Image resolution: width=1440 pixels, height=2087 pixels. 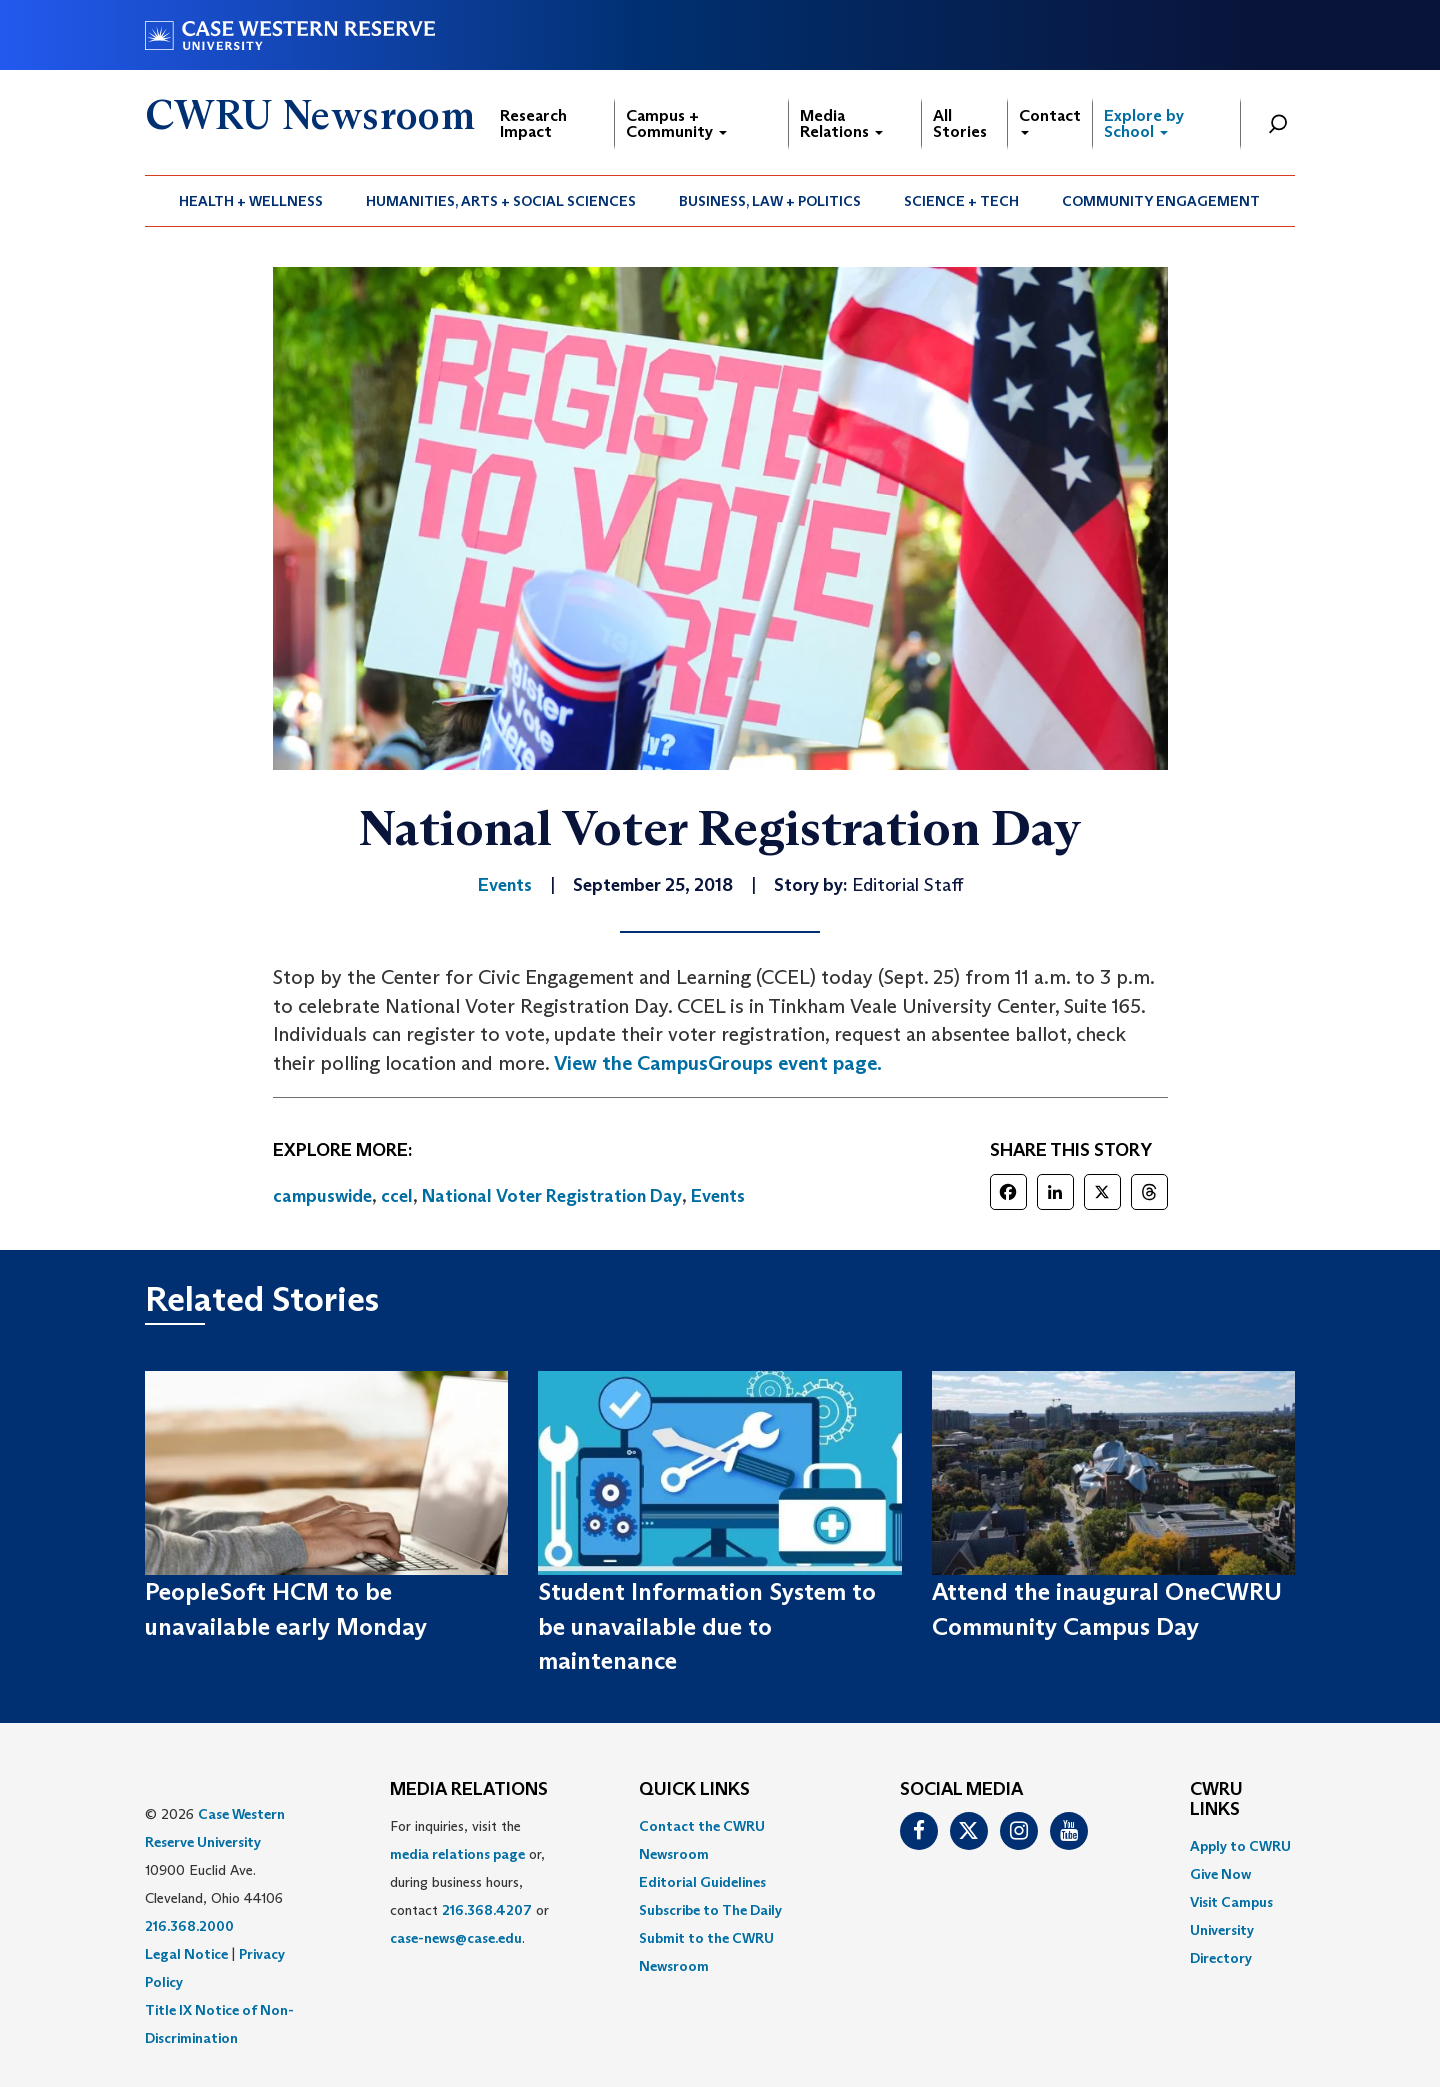 What do you see at coordinates (707, 1626) in the screenshot?
I see `Student Information System to be unavailable due to maintenance` at bounding box center [707, 1626].